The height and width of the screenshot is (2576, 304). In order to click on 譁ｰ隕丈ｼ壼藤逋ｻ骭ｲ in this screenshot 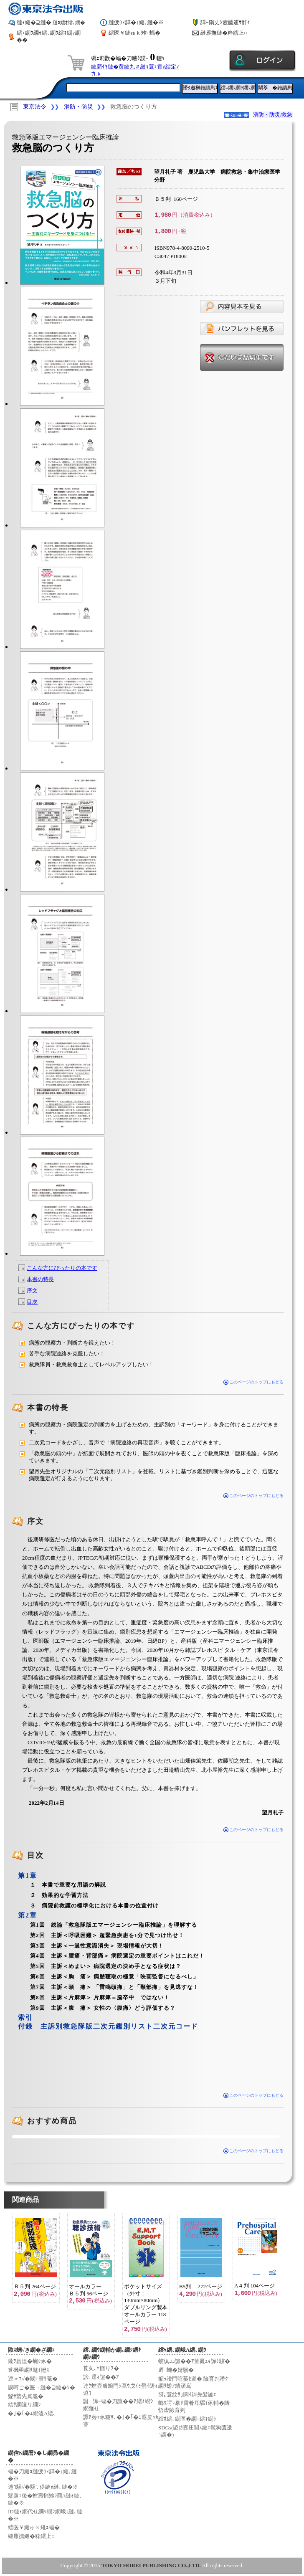, I will do `click(225, 22)`.